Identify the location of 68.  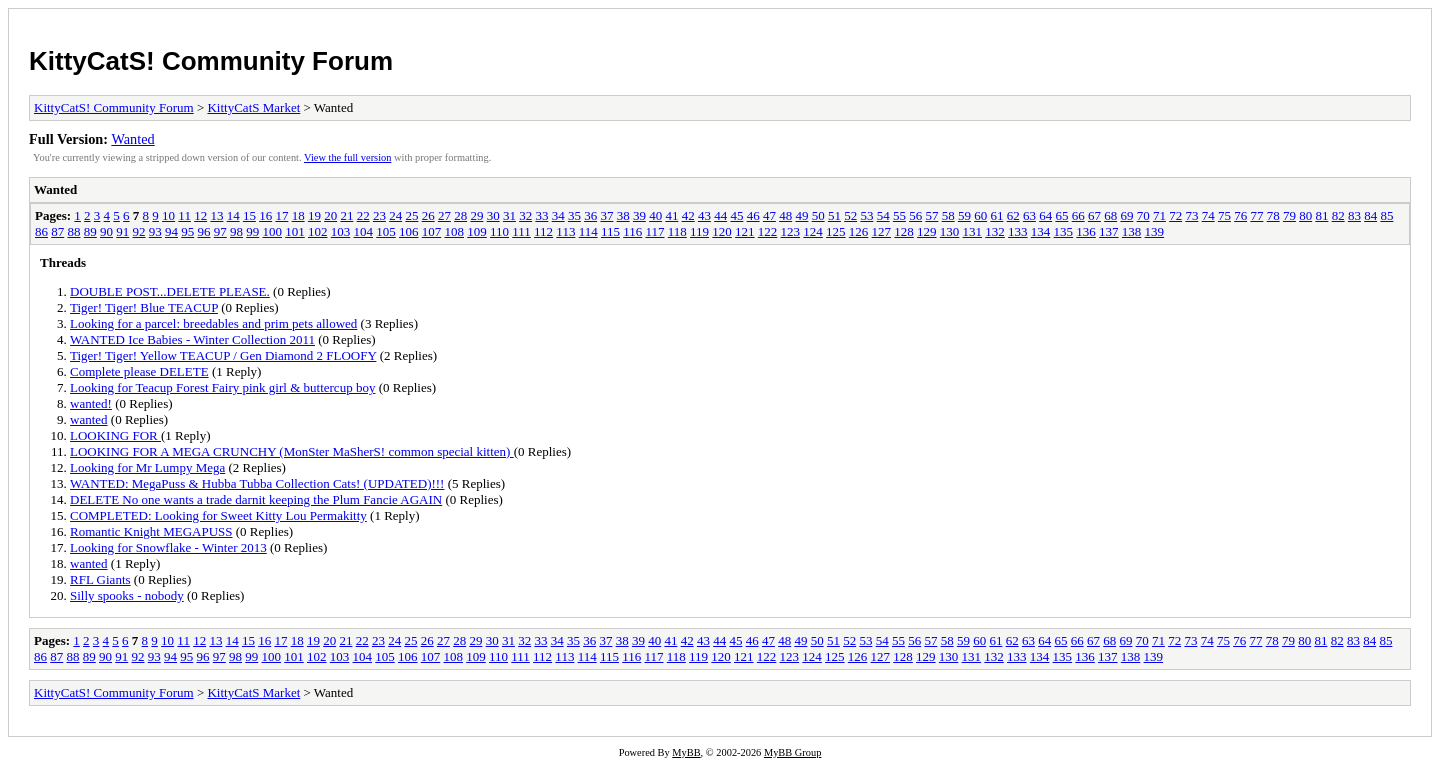
(1110, 215).